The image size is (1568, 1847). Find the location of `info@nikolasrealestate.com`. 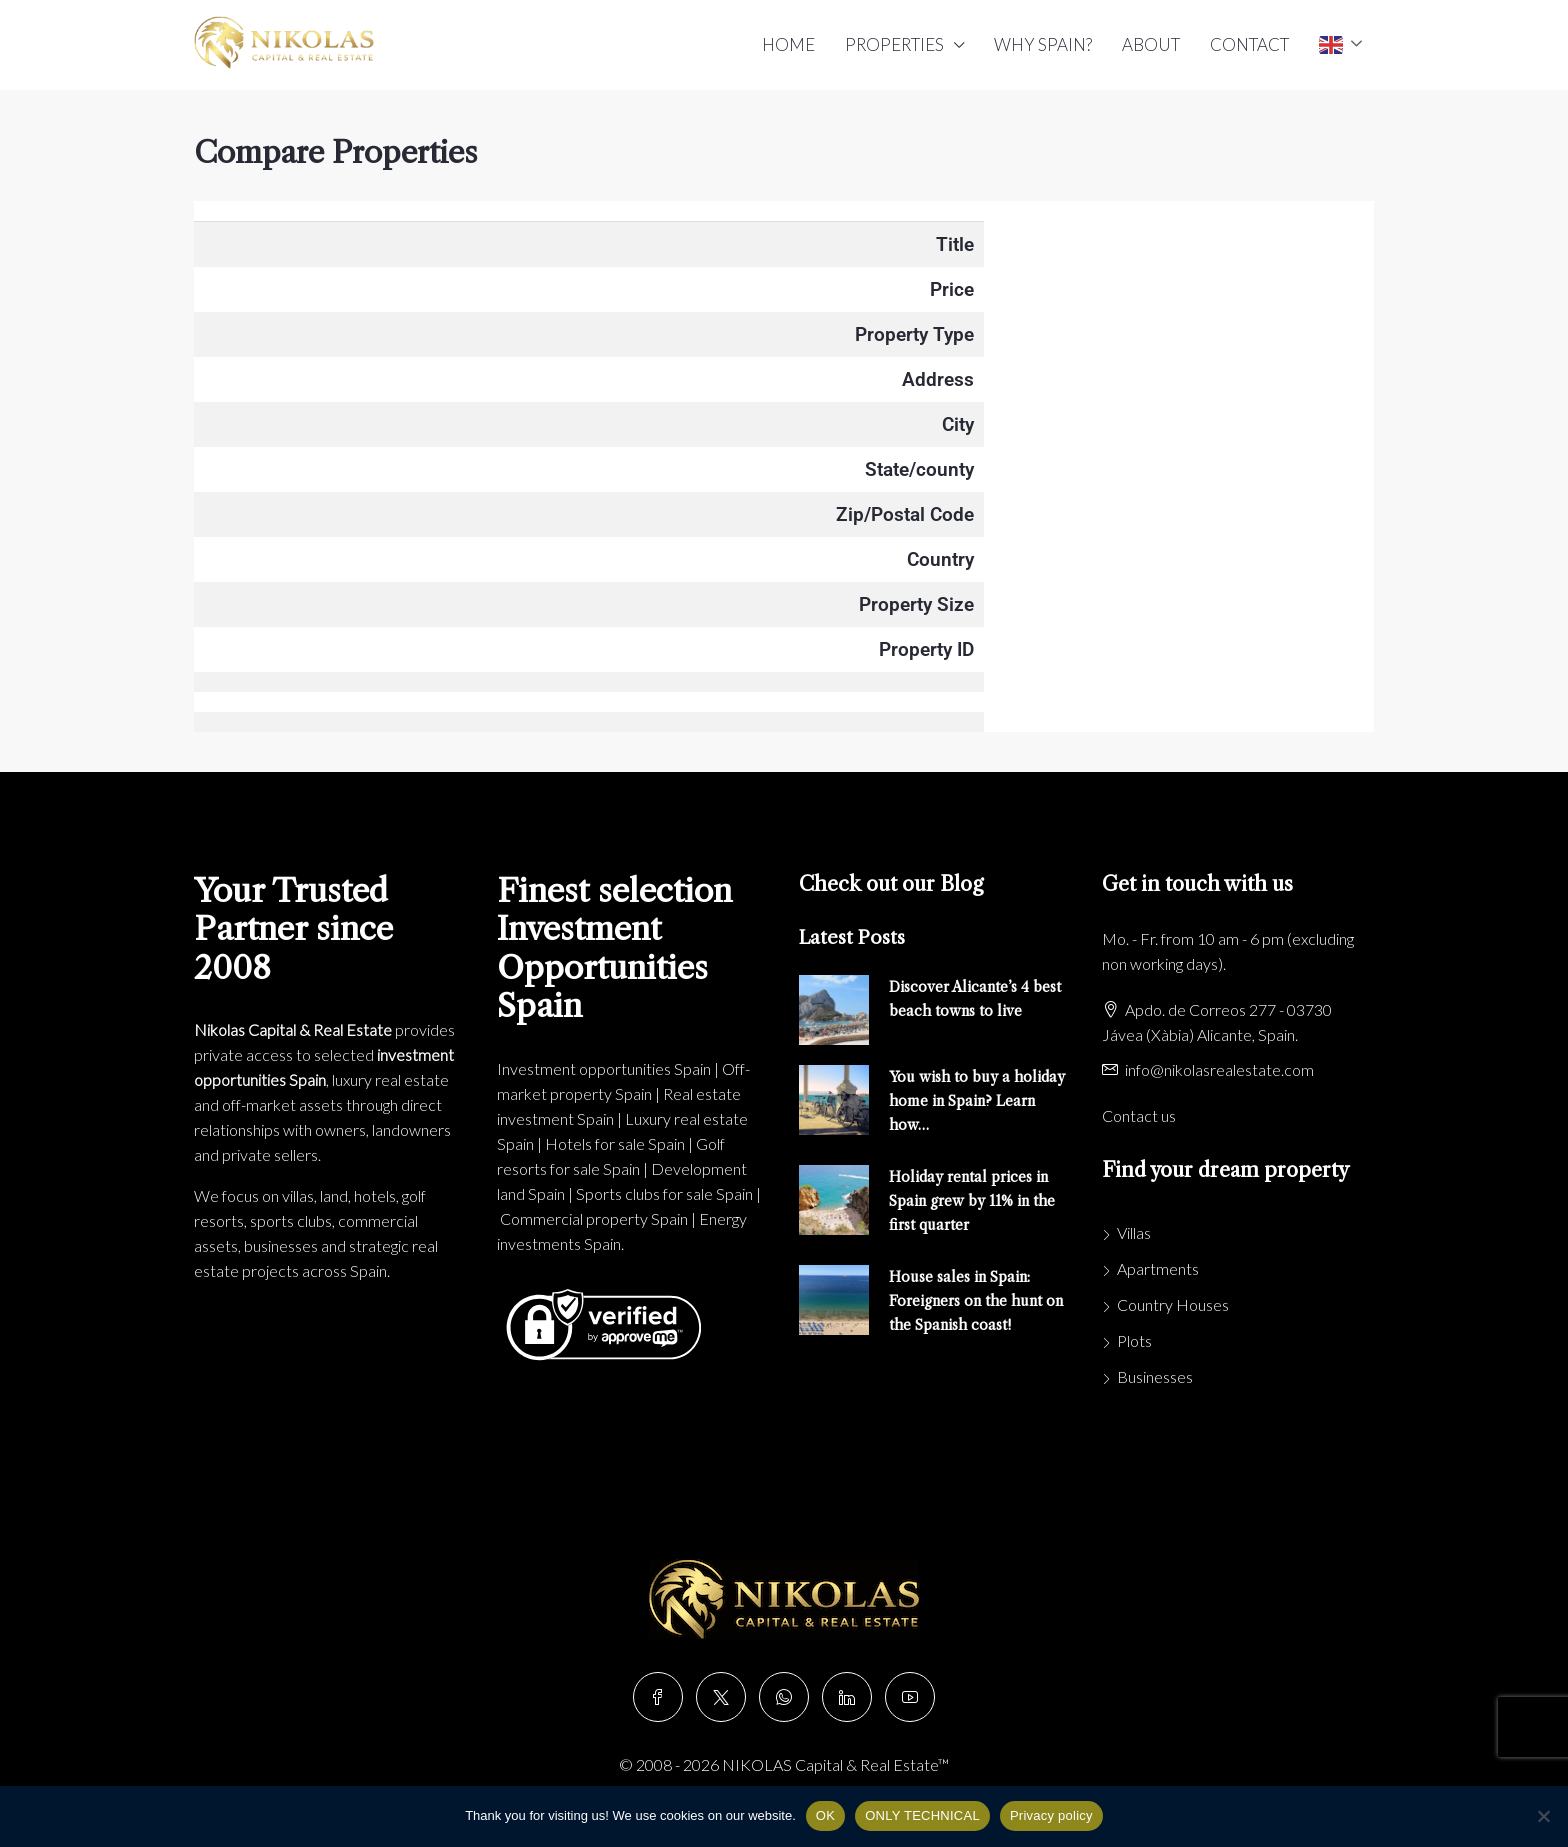

info@nikolasrealestate.com is located at coordinates (1219, 1069).